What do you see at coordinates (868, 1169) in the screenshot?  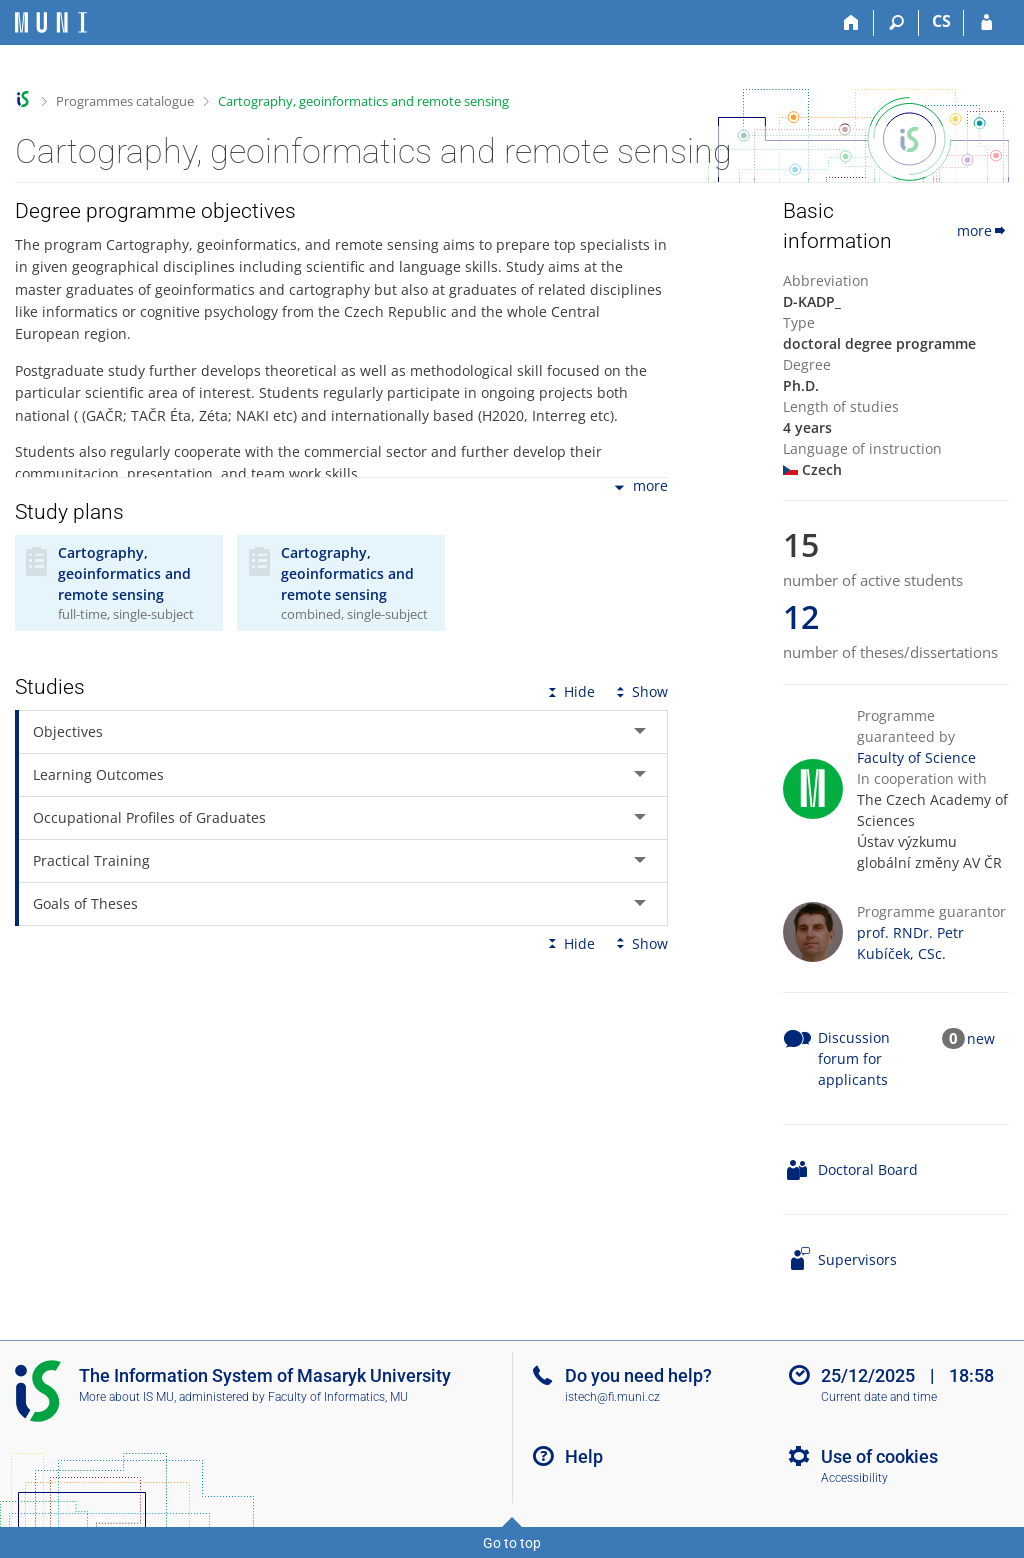 I see `Doctoral Board` at bounding box center [868, 1169].